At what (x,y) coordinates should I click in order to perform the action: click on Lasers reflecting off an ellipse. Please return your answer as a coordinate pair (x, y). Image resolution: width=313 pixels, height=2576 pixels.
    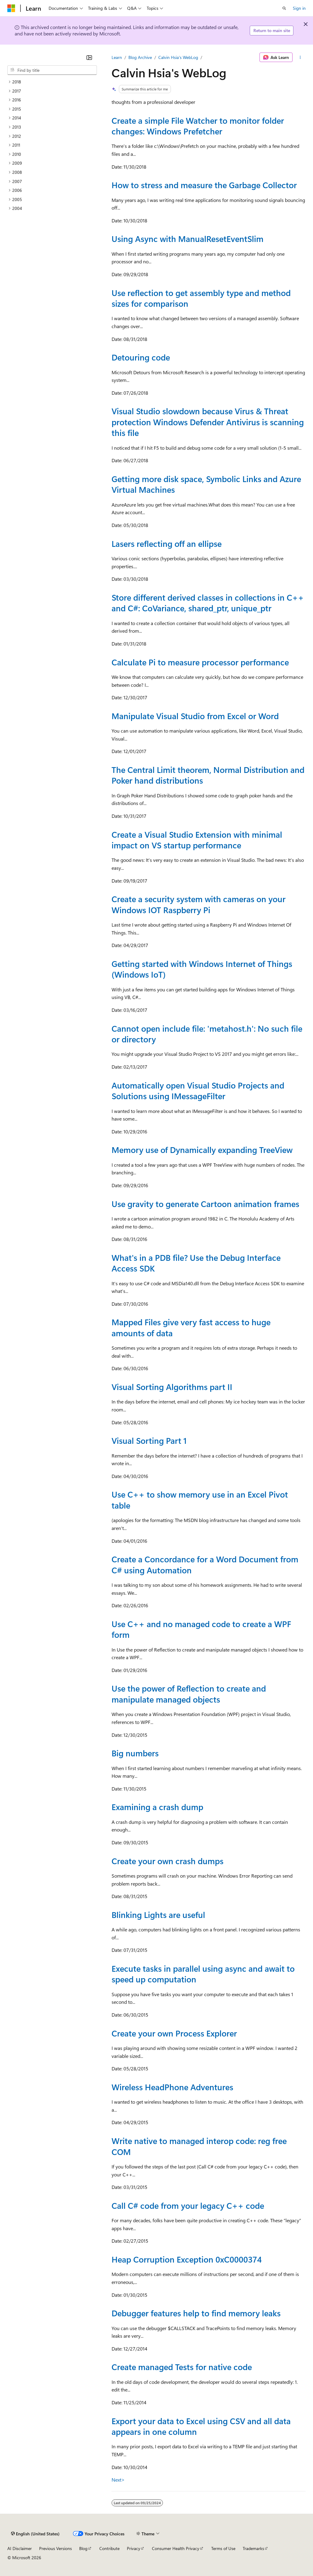
    Looking at the image, I should click on (167, 543).